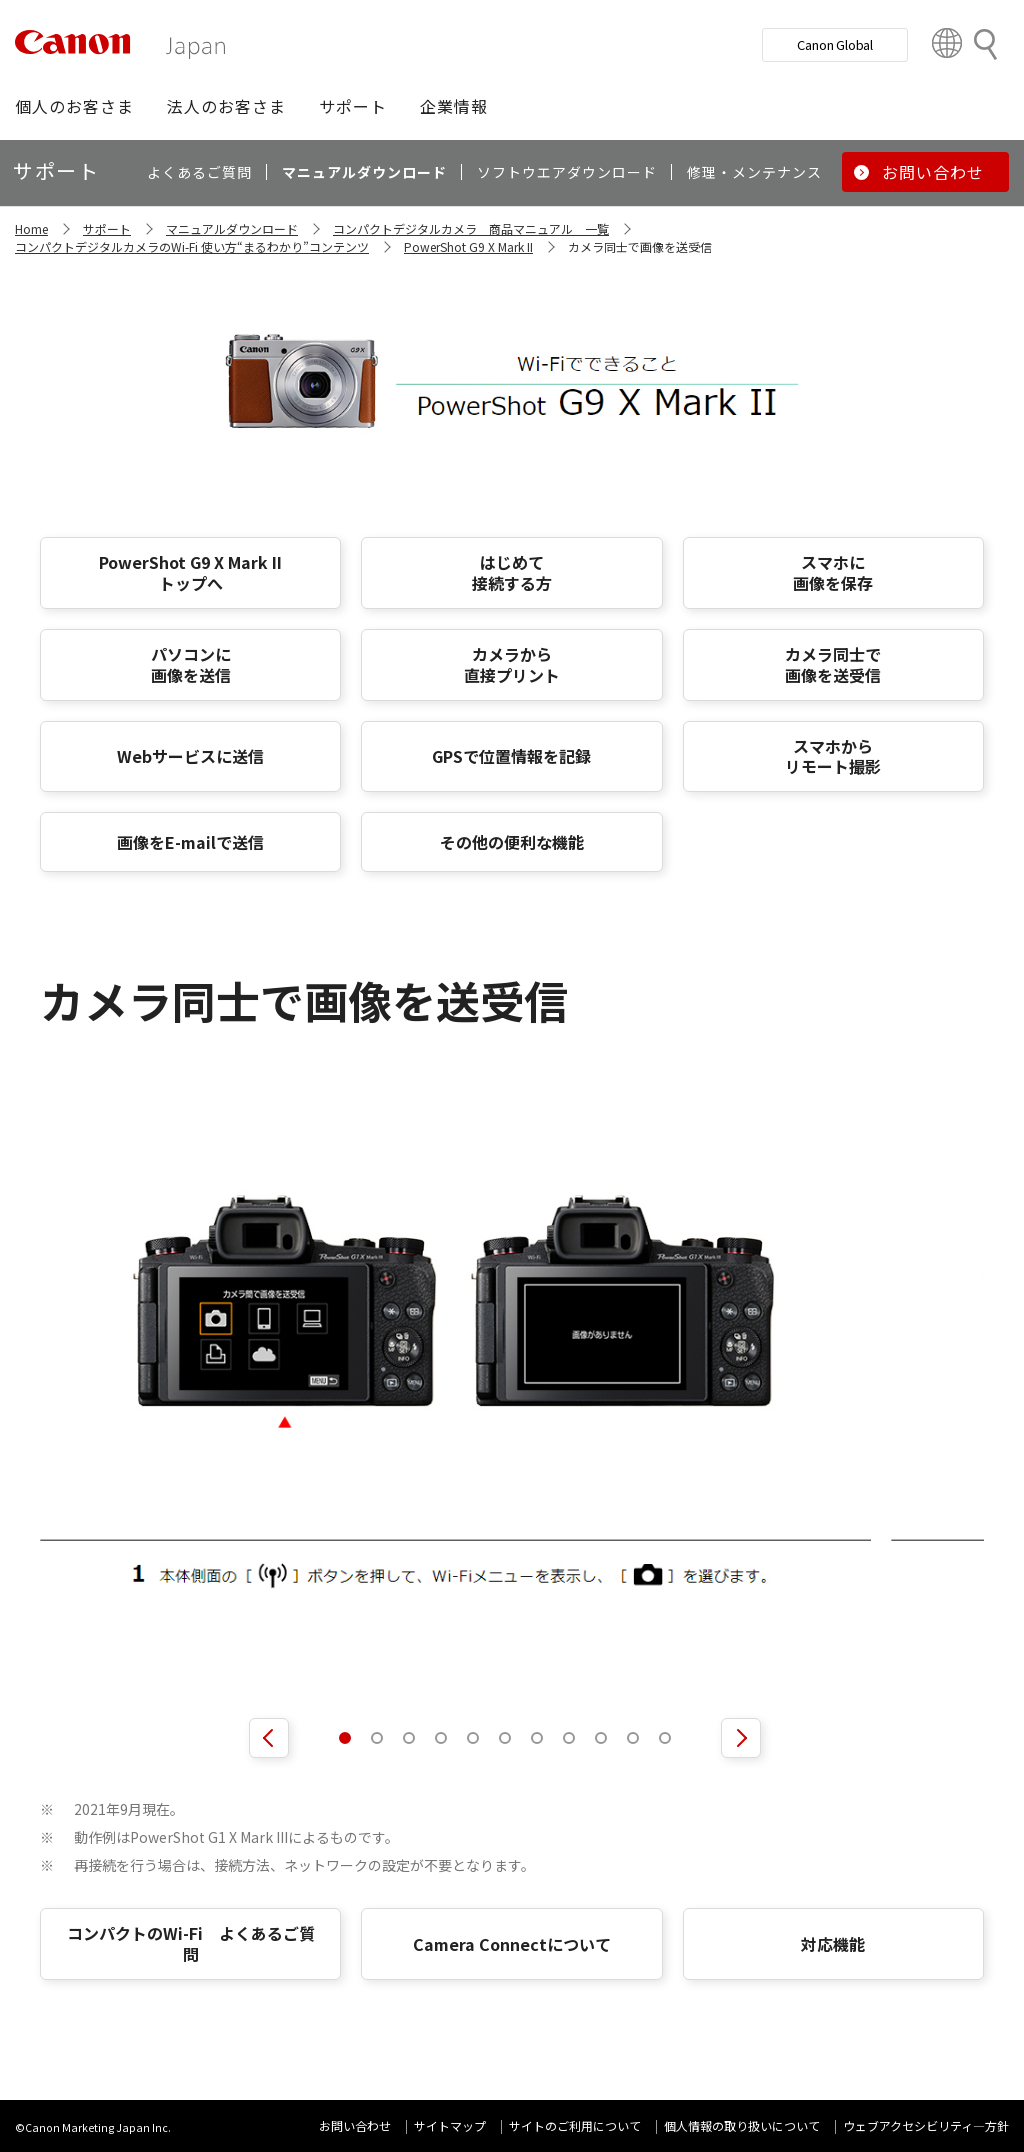 Image resolution: width=1024 pixels, height=2152 pixels. What do you see at coordinates (471, 228) in the screenshot?
I see `コンパクトデジタルカメラ 商品マニュアル 一覧` at bounding box center [471, 228].